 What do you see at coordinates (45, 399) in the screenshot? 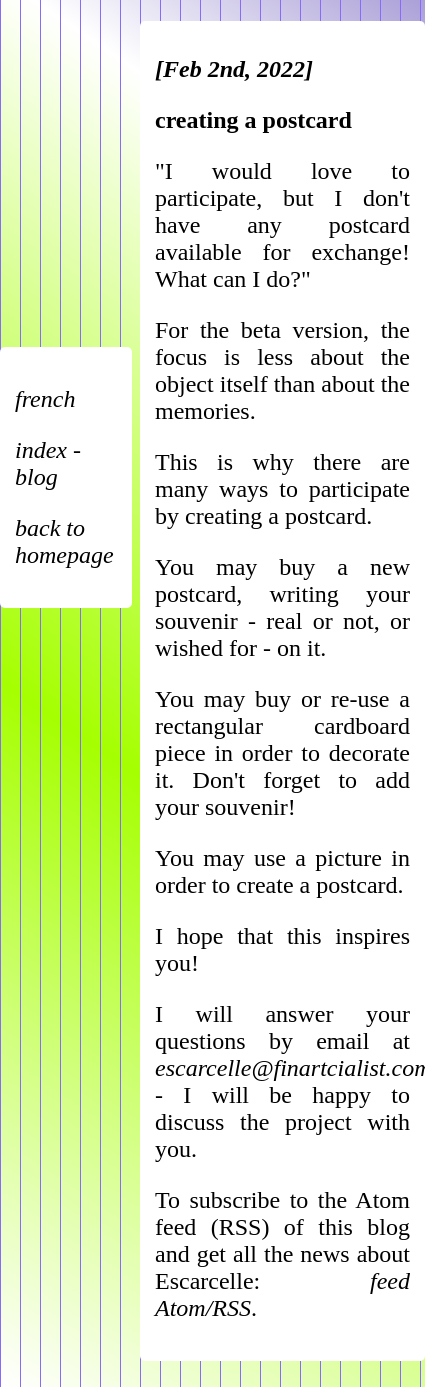
I see `french` at bounding box center [45, 399].